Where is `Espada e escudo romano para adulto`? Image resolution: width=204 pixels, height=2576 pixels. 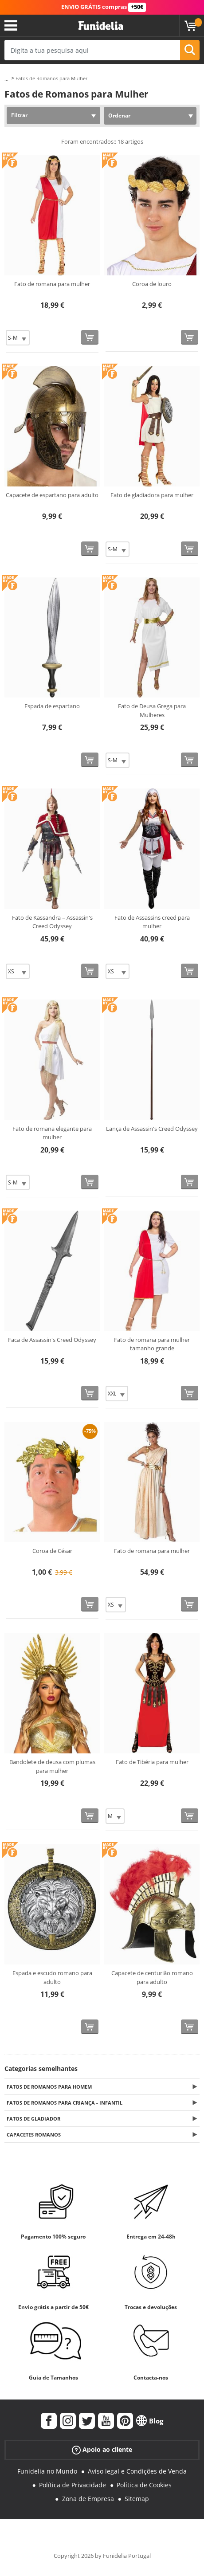
Espada e escudo romano para adulto is located at coordinates (52, 1977).